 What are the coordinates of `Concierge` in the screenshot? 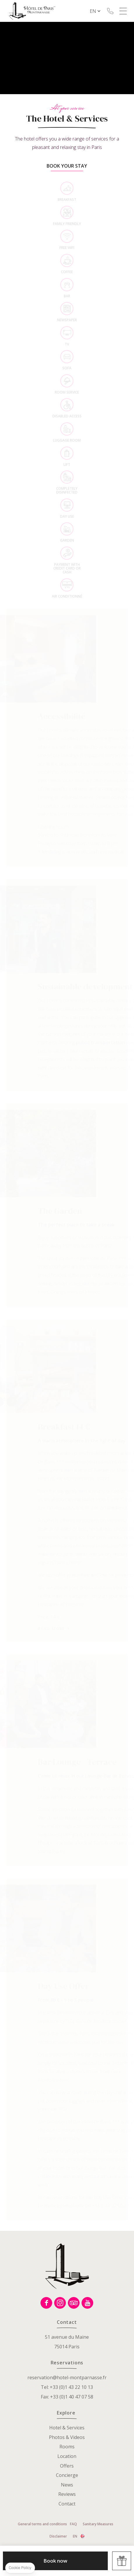 It's located at (67, 2475).